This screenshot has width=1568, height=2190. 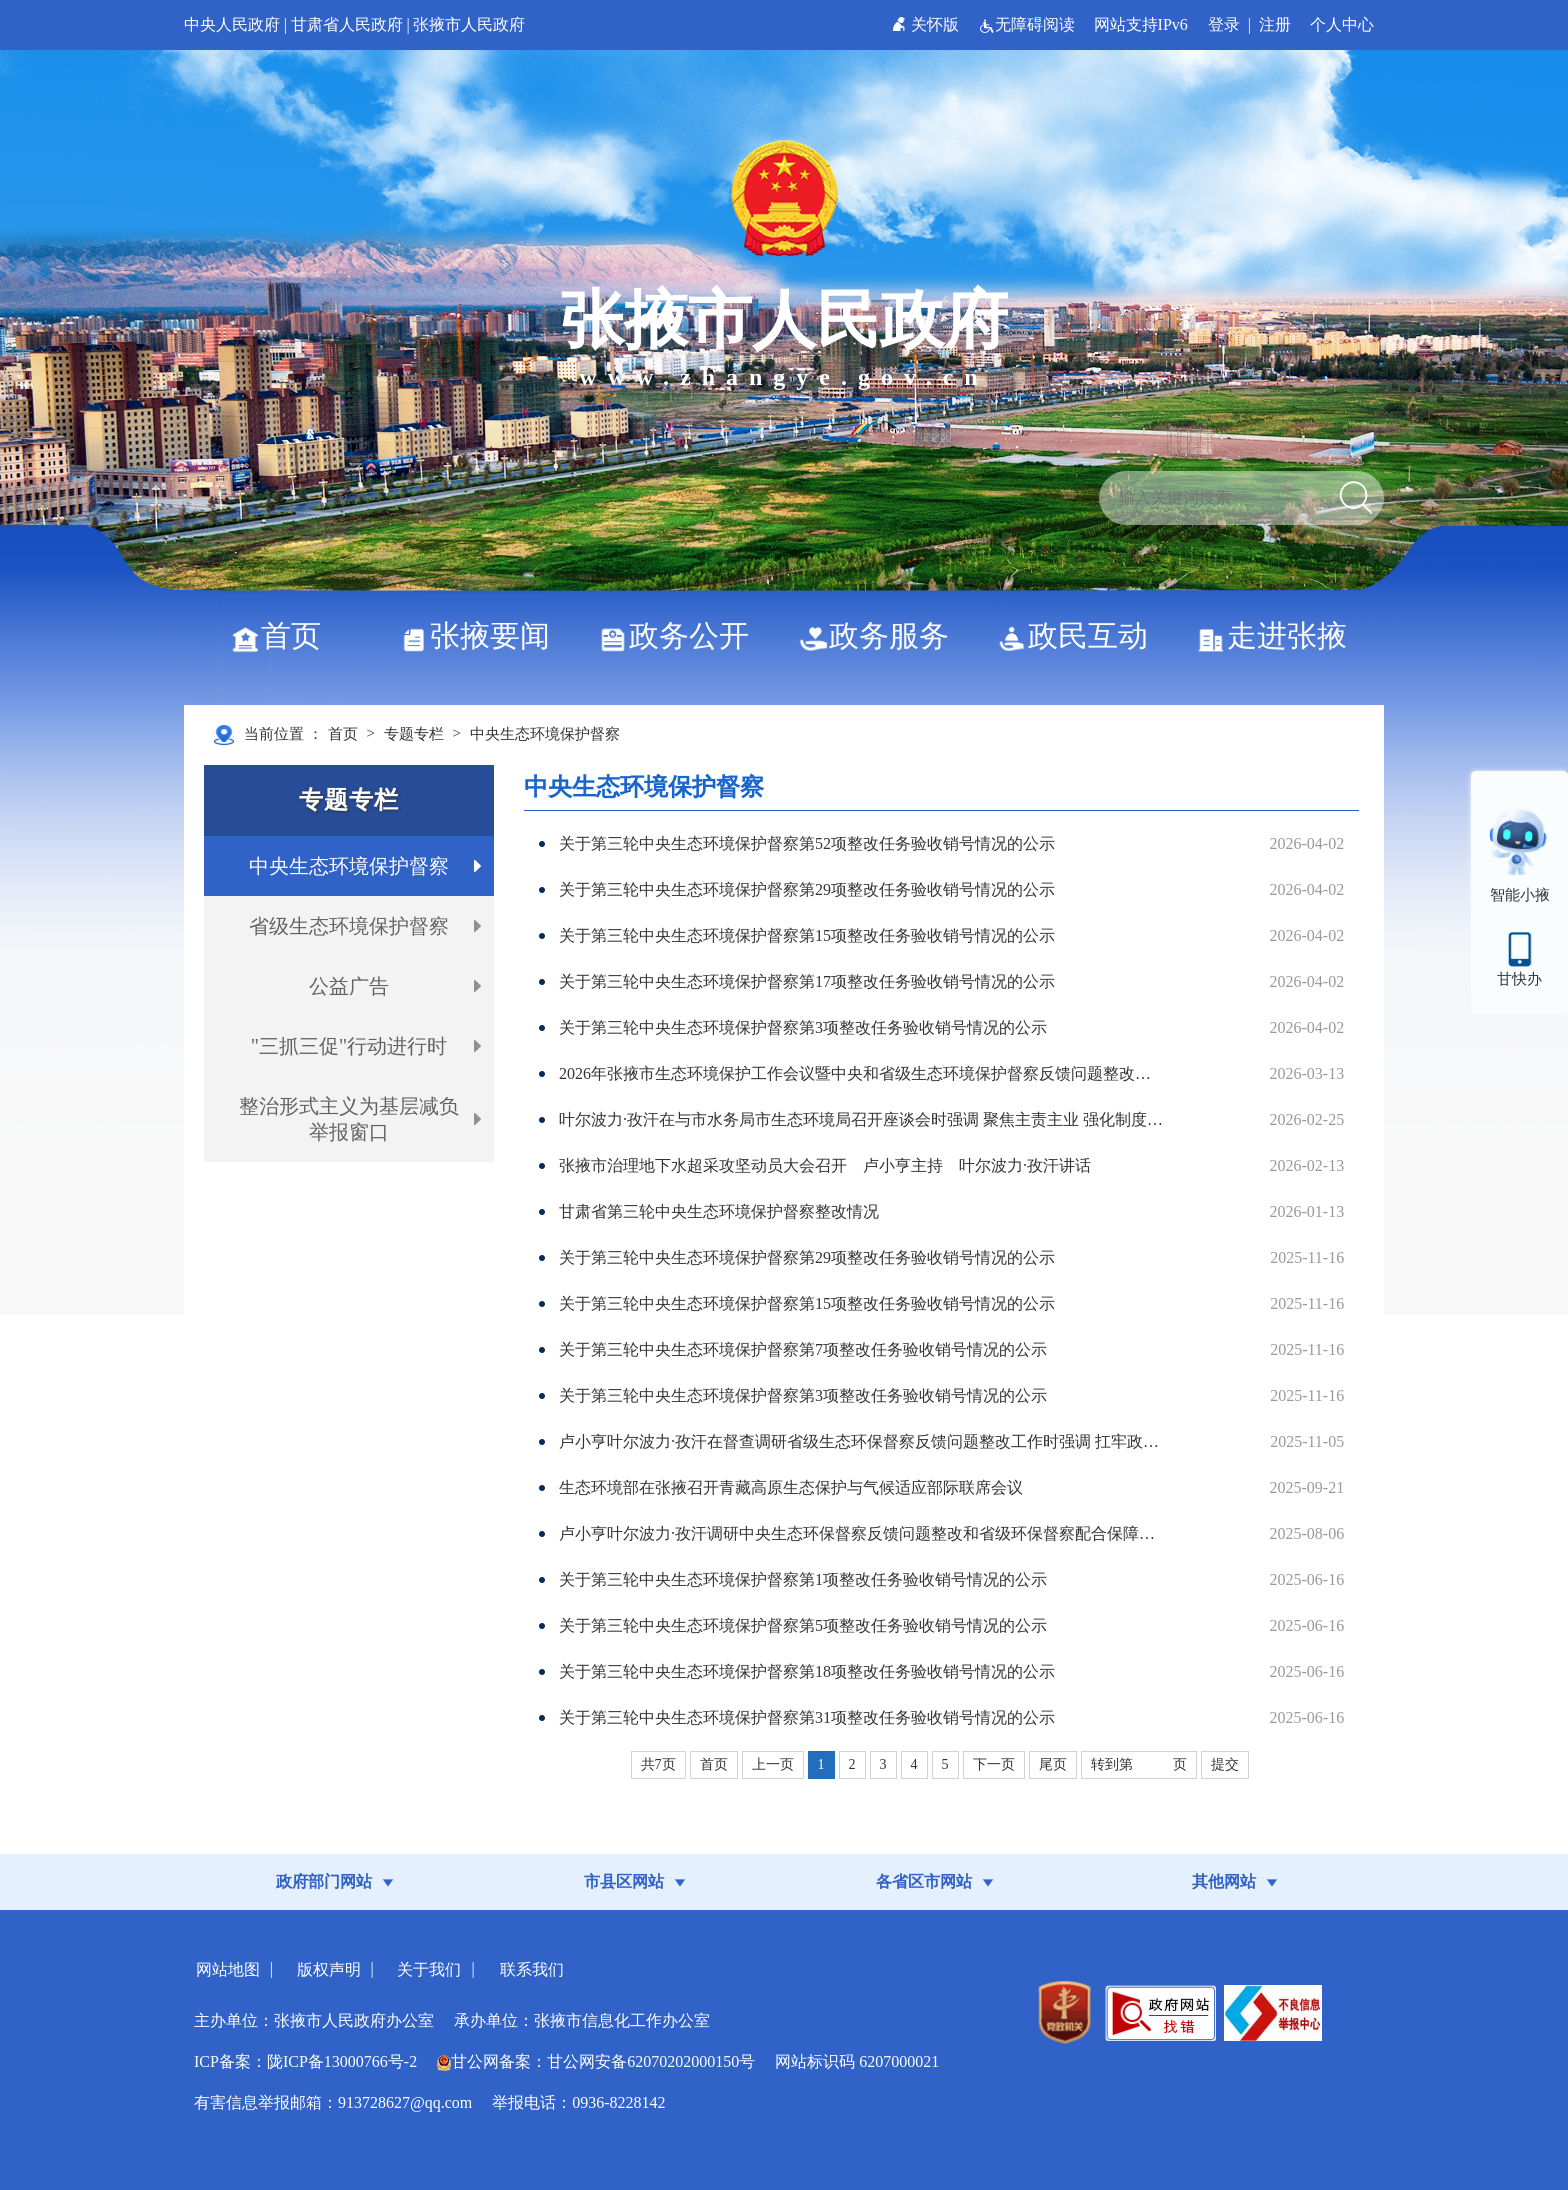 What do you see at coordinates (719, 1211) in the screenshot?
I see `甘肃省第三轮中央生态环境保护督察整改情况` at bounding box center [719, 1211].